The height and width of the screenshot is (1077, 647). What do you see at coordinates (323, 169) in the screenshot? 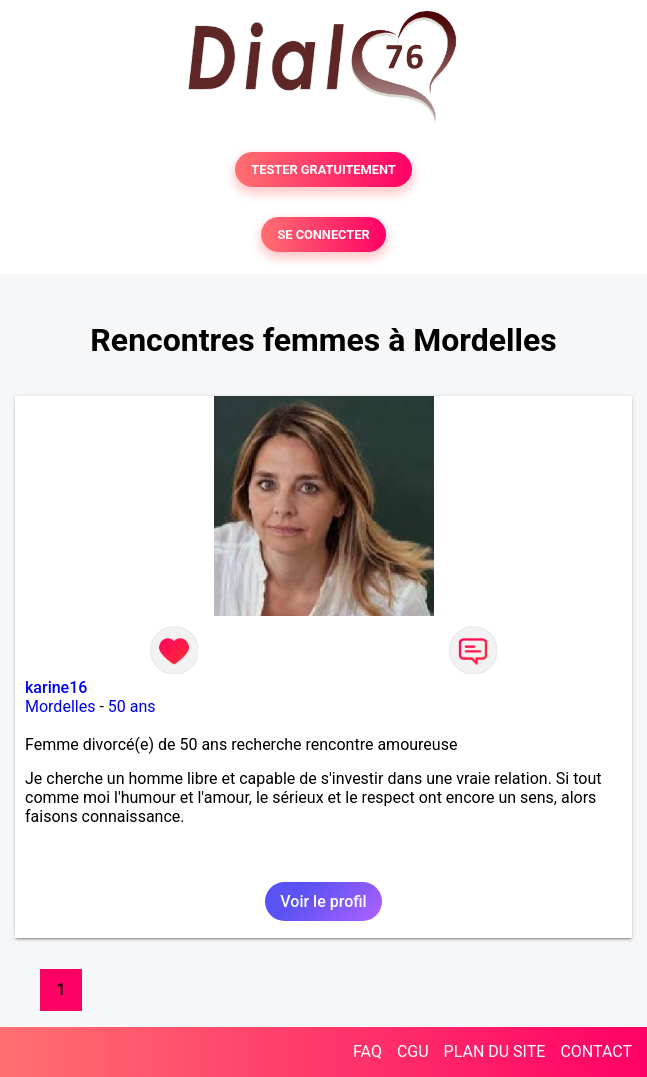
I see `TESTER GRATUITEMENT` at bounding box center [323, 169].